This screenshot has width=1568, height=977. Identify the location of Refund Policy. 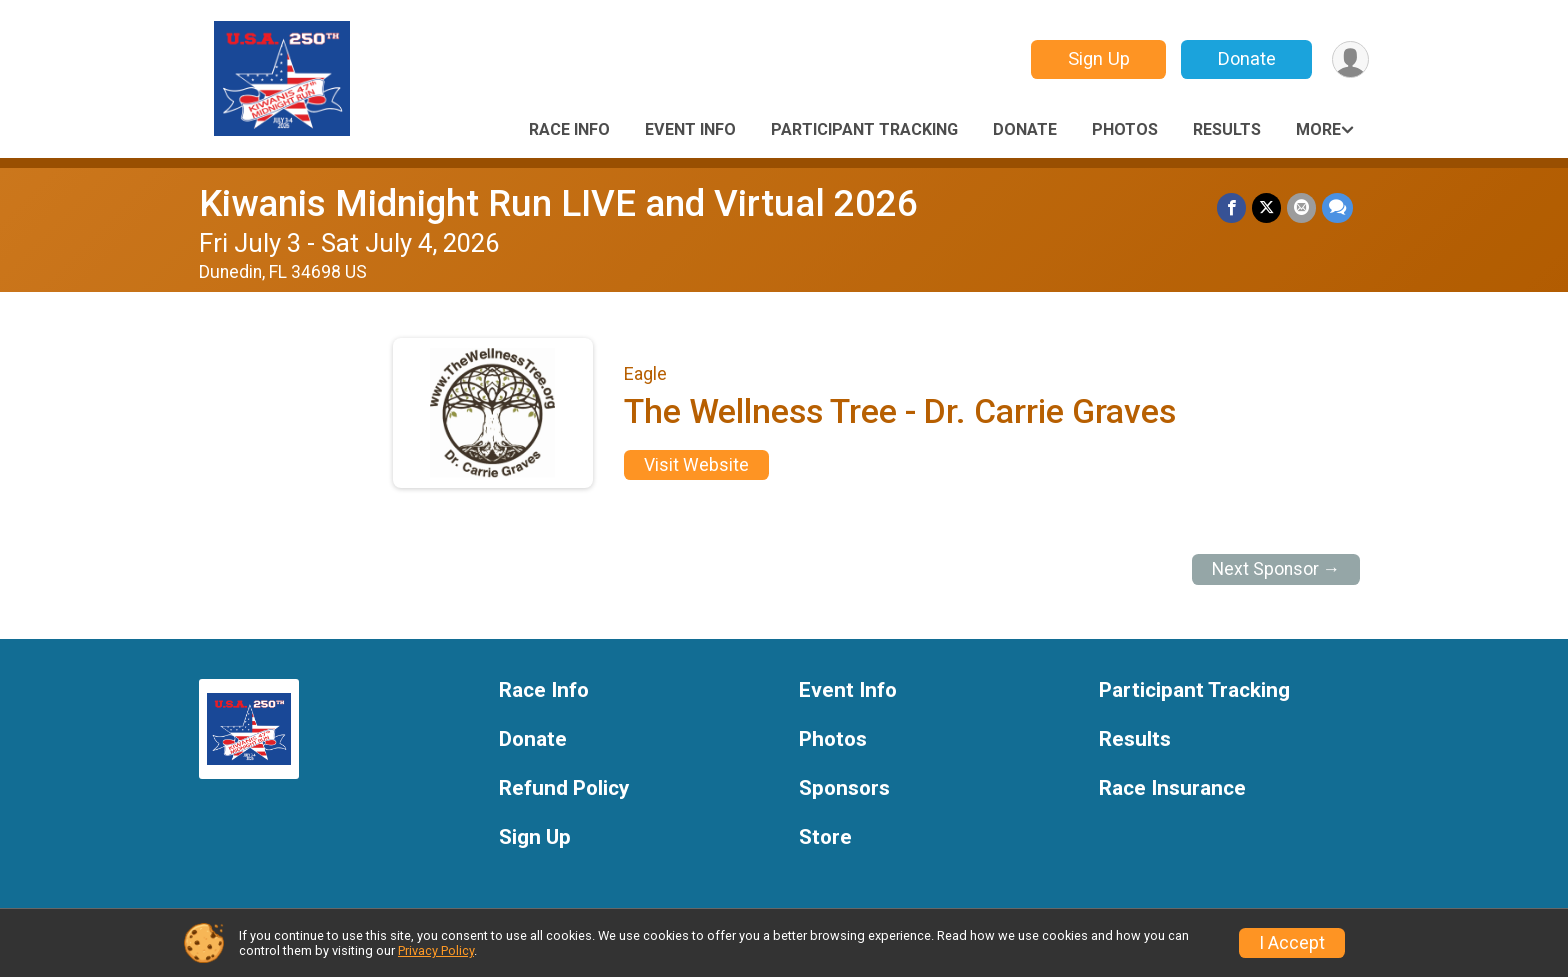
(564, 788).